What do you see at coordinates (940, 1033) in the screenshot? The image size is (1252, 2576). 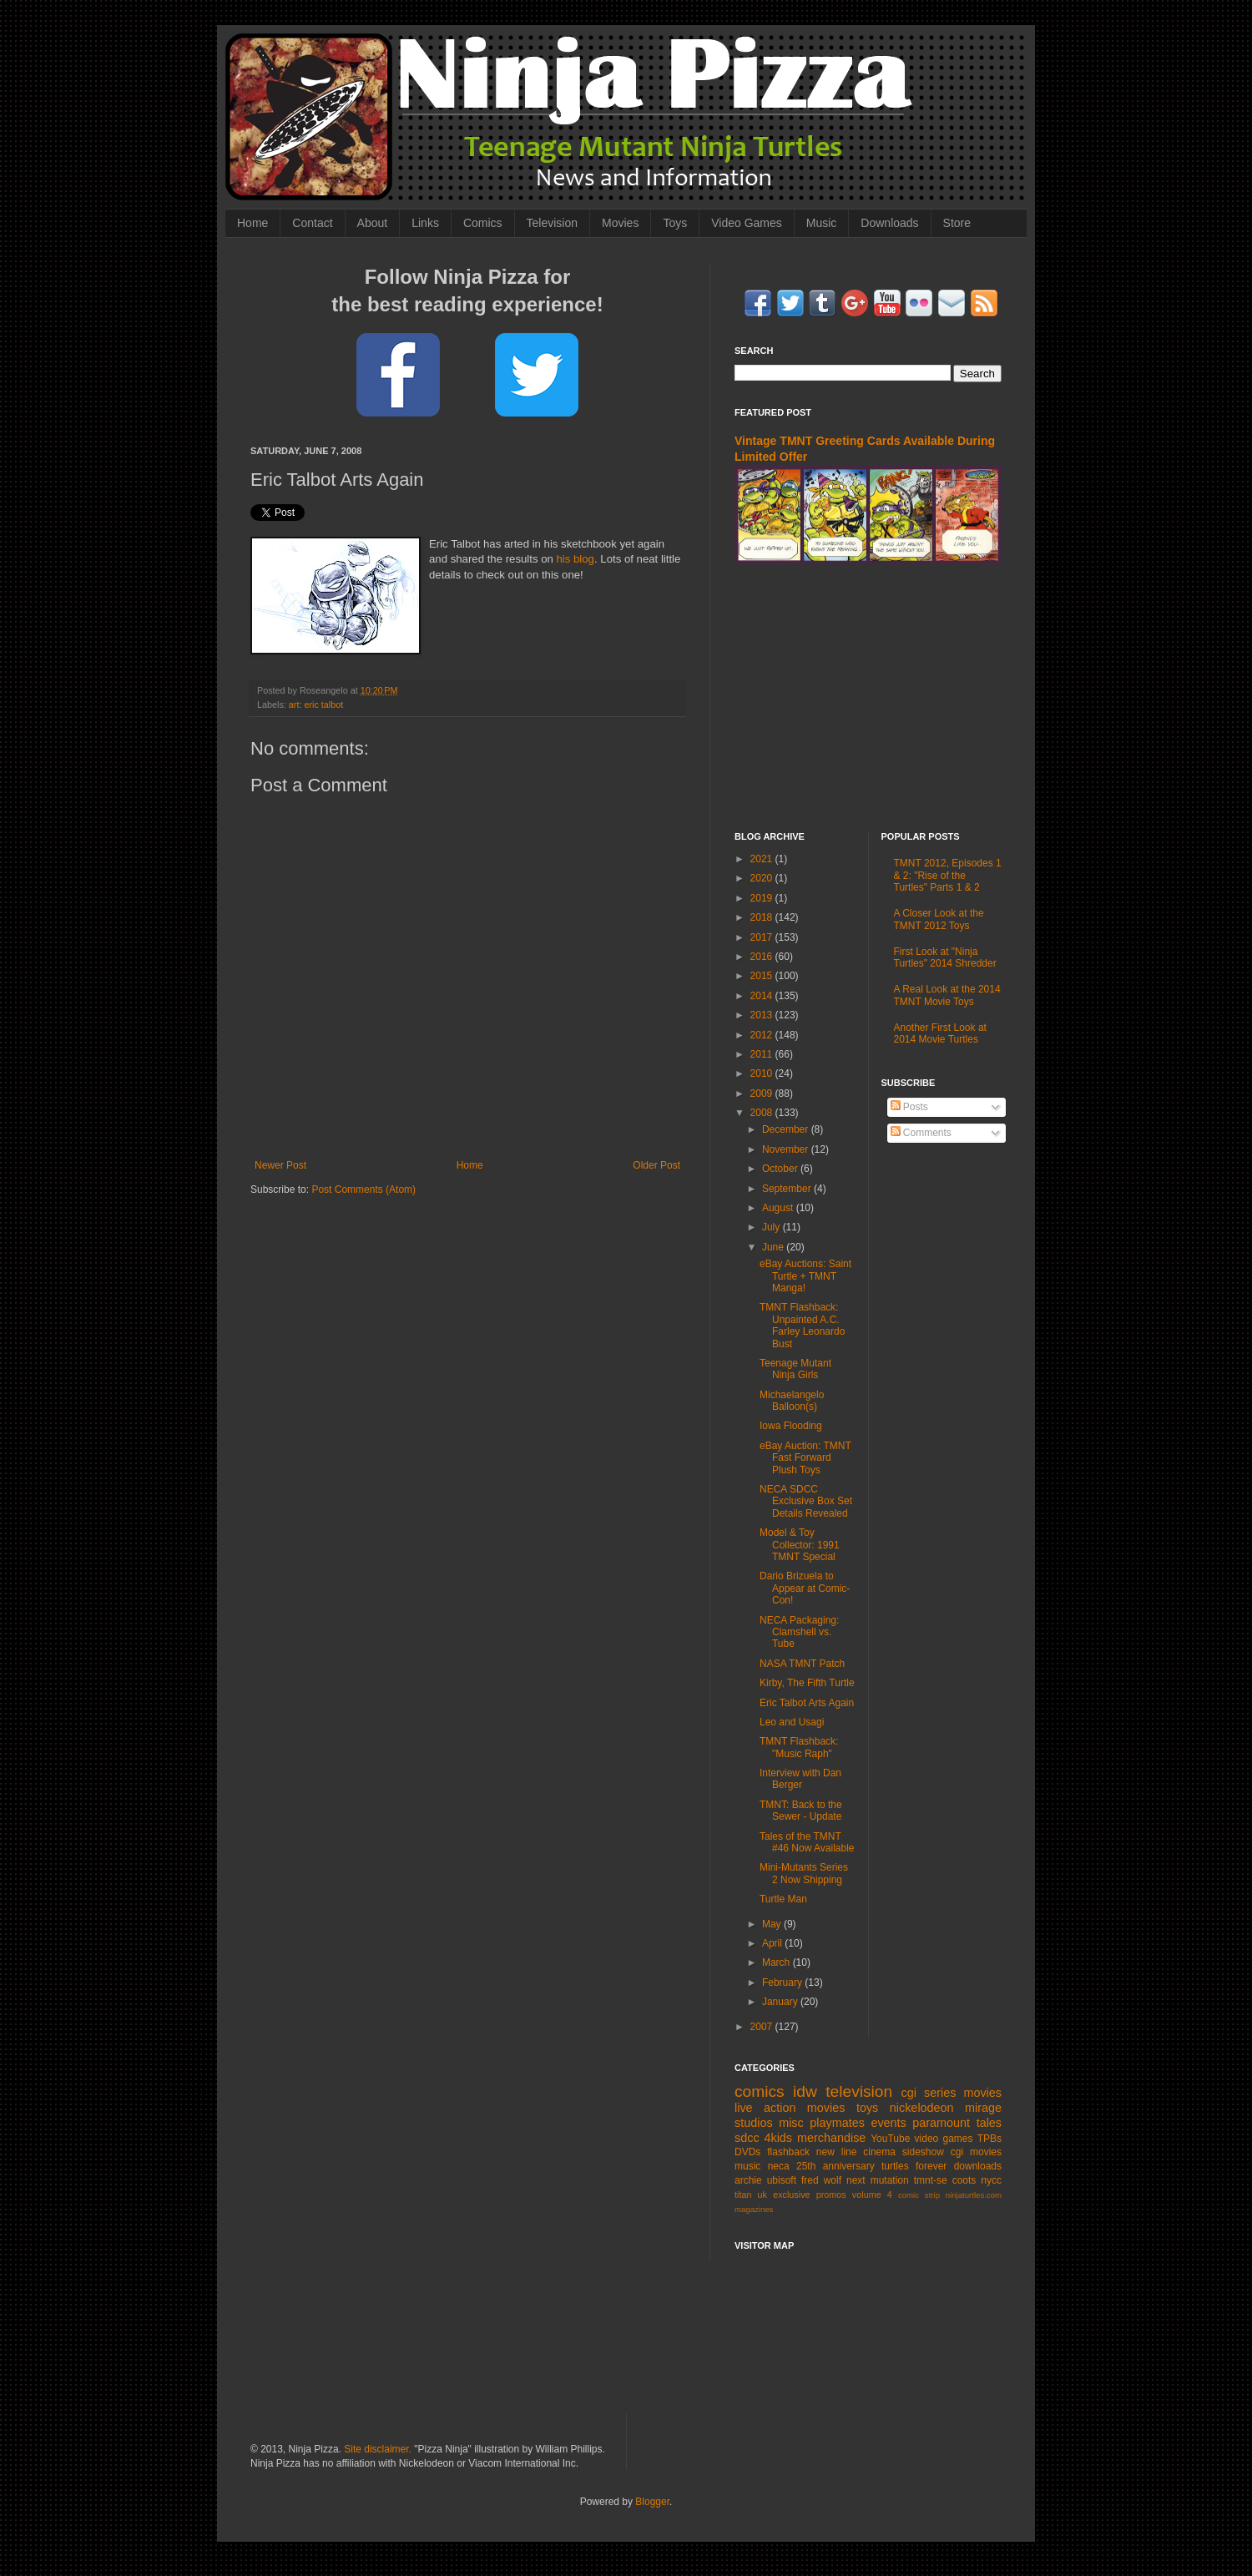 I see `Another First Look at 2014 Movie Turtles` at bounding box center [940, 1033].